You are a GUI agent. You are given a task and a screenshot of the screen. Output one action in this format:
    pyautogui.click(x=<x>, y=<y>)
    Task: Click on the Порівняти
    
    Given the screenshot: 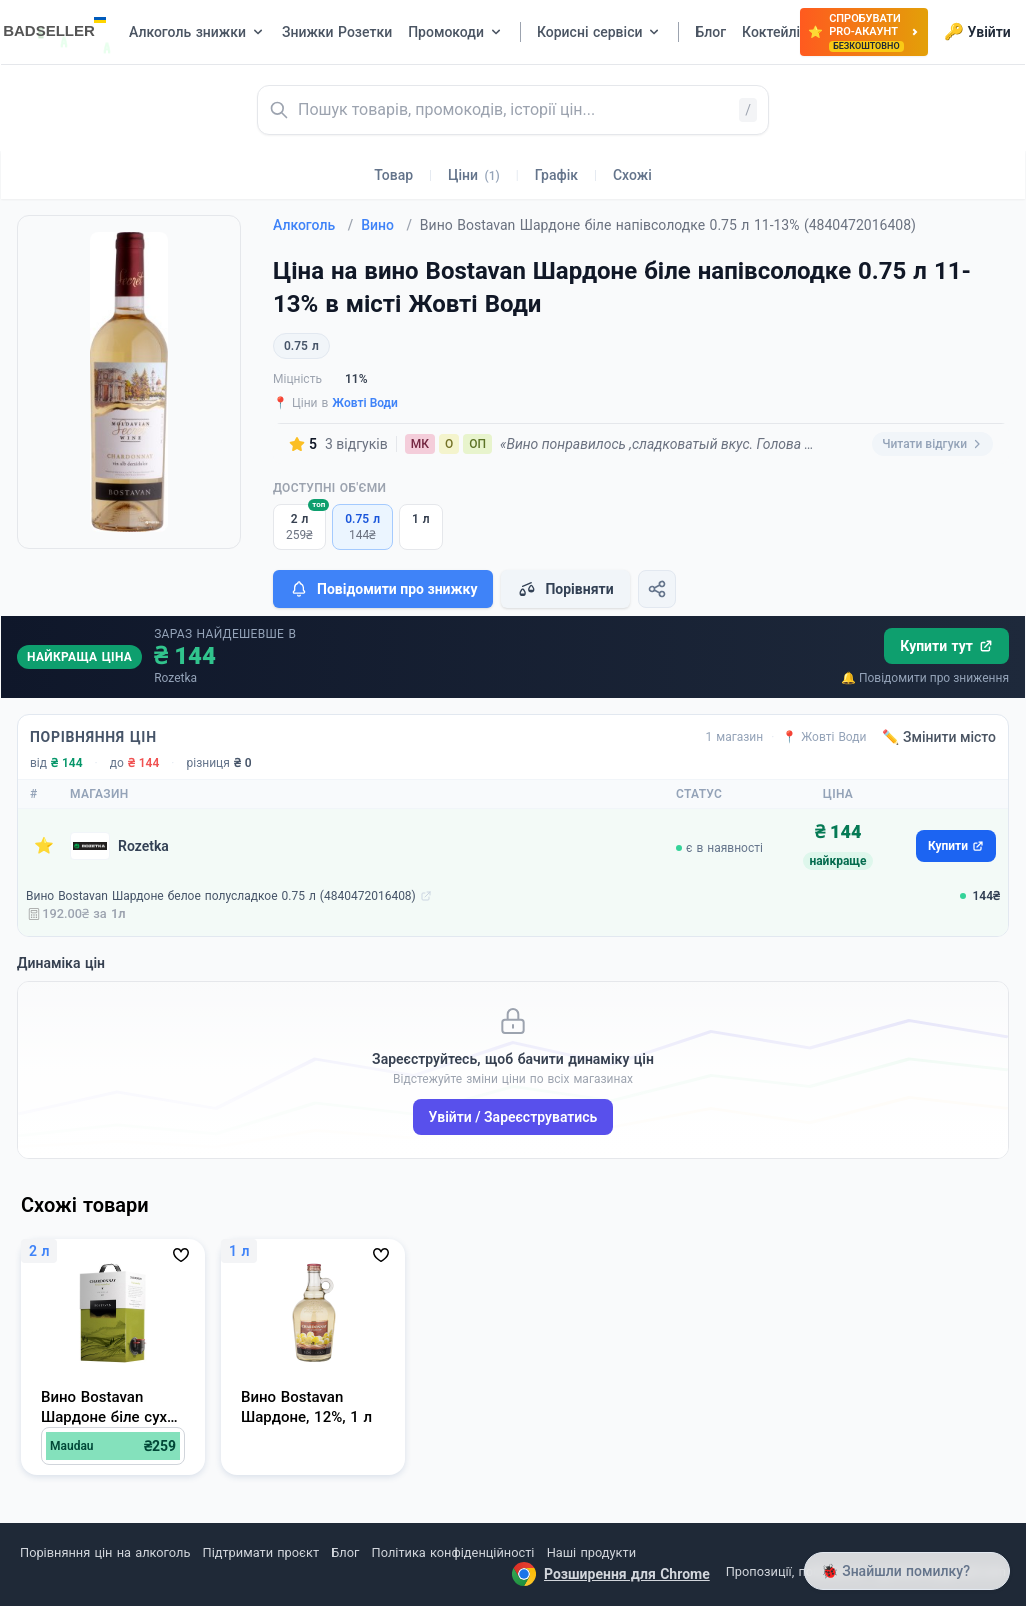 What is the action you would take?
    pyautogui.click(x=565, y=589)
    